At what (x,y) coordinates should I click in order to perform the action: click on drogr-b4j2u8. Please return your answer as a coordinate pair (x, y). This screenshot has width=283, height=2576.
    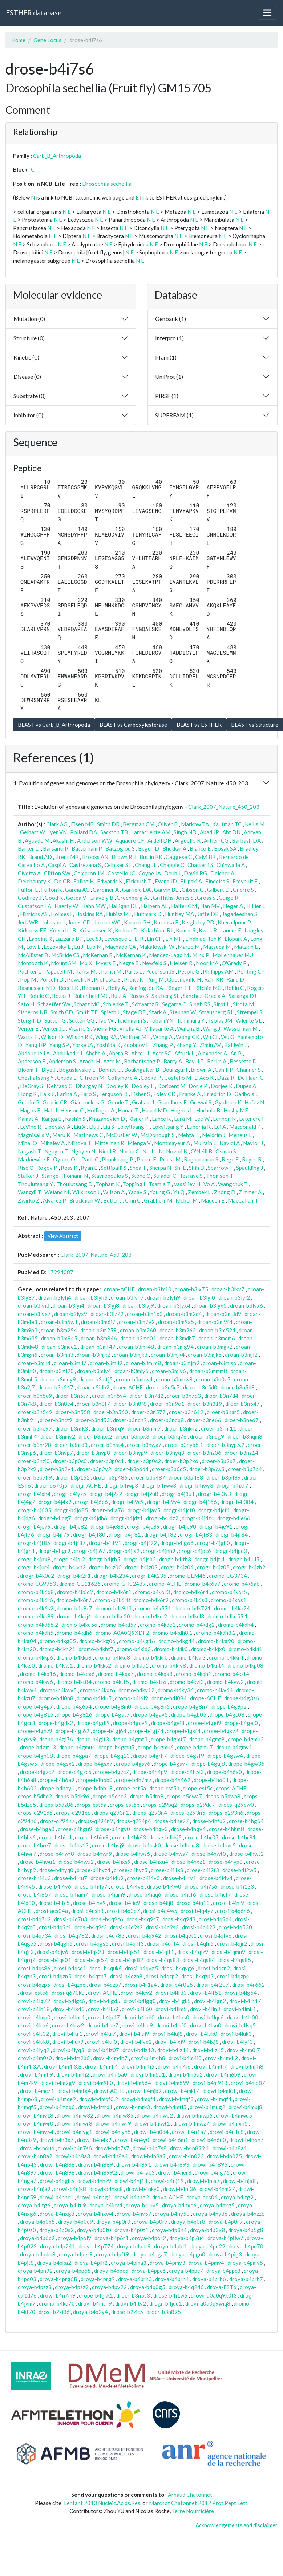
    Looking at the image, I should click on (141, 1493).